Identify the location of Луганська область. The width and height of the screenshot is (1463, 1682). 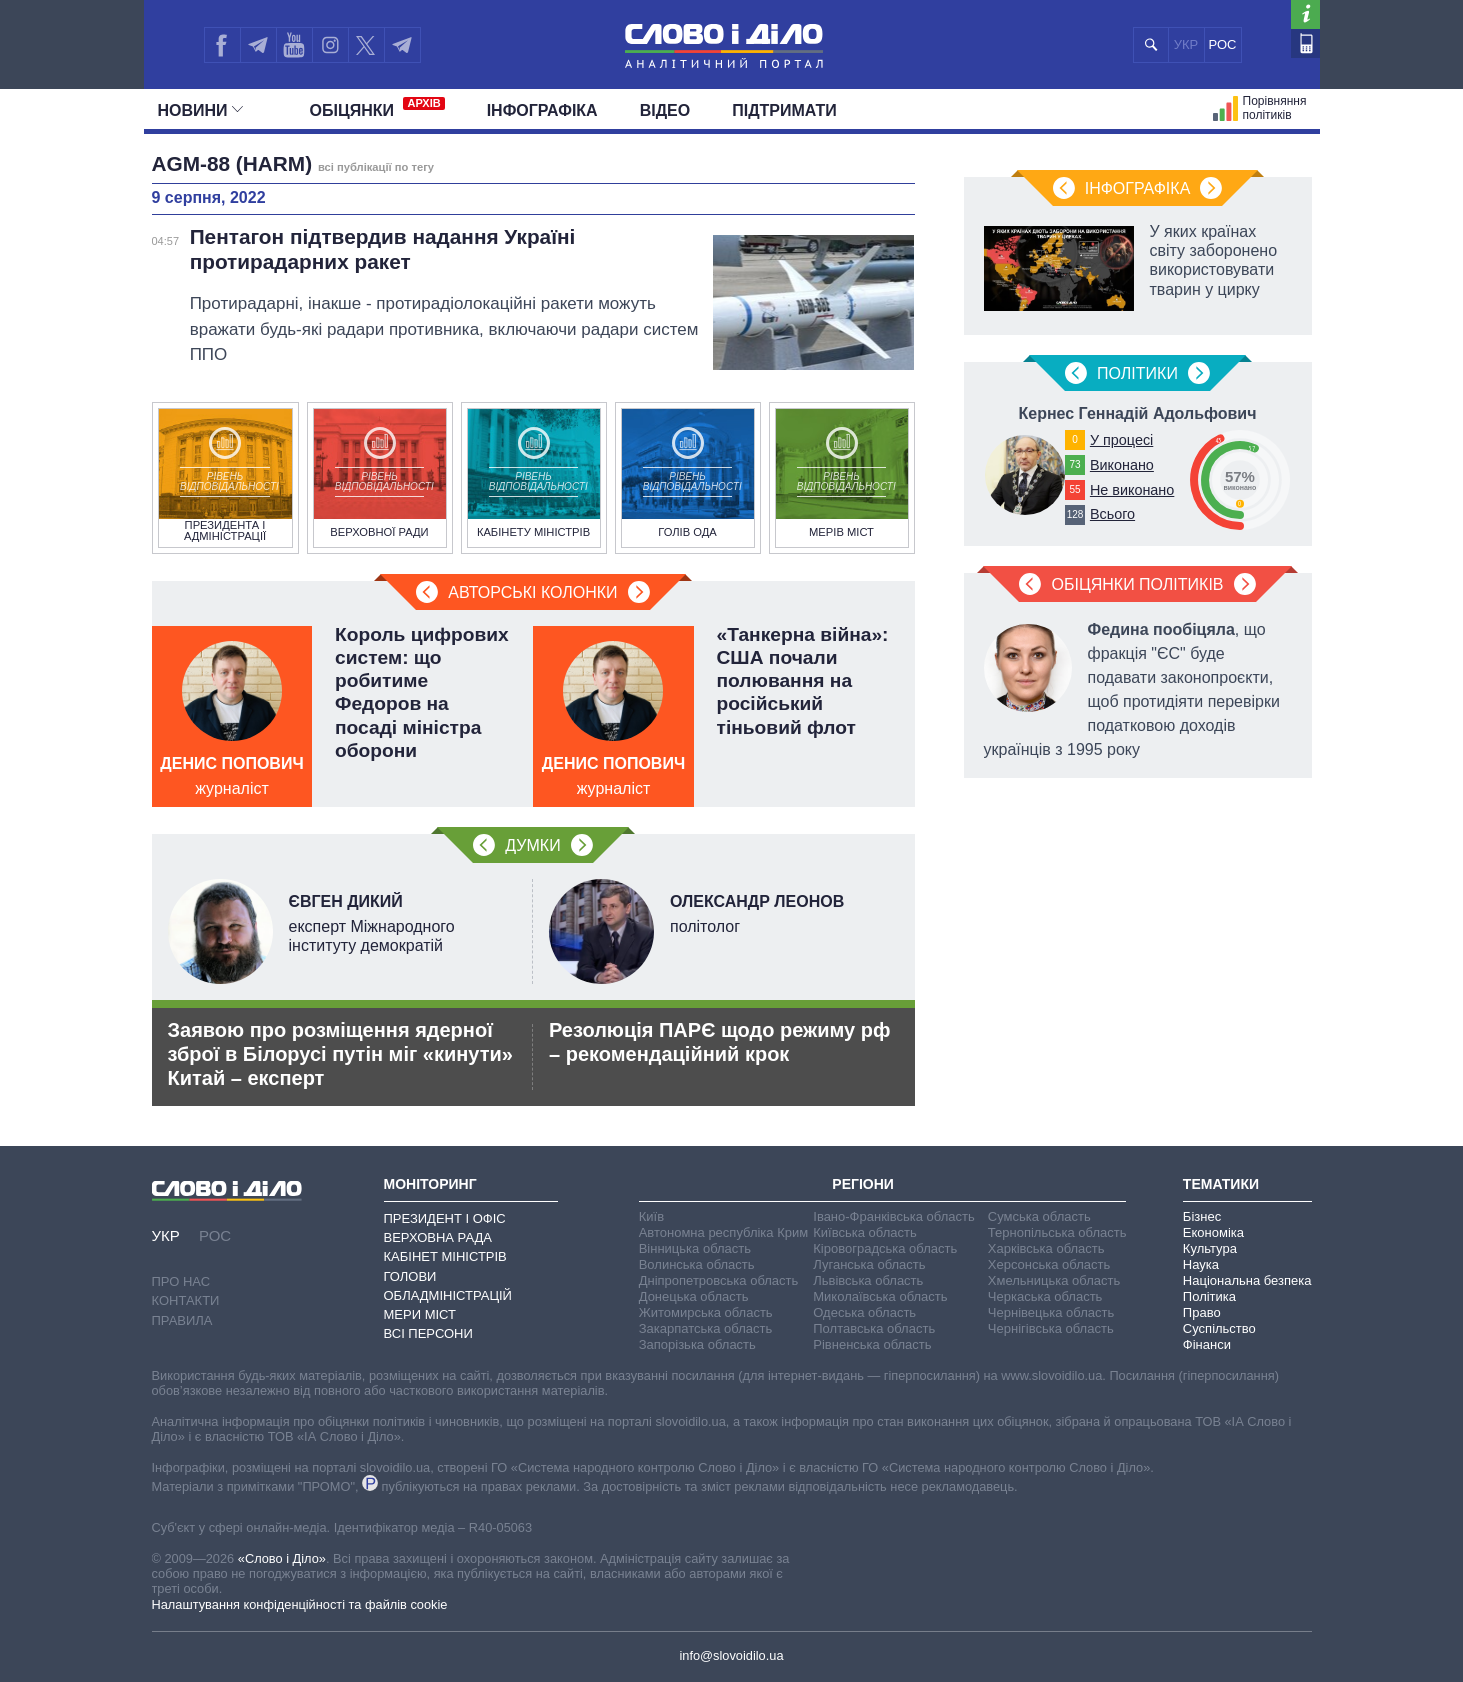
(869, 1264).